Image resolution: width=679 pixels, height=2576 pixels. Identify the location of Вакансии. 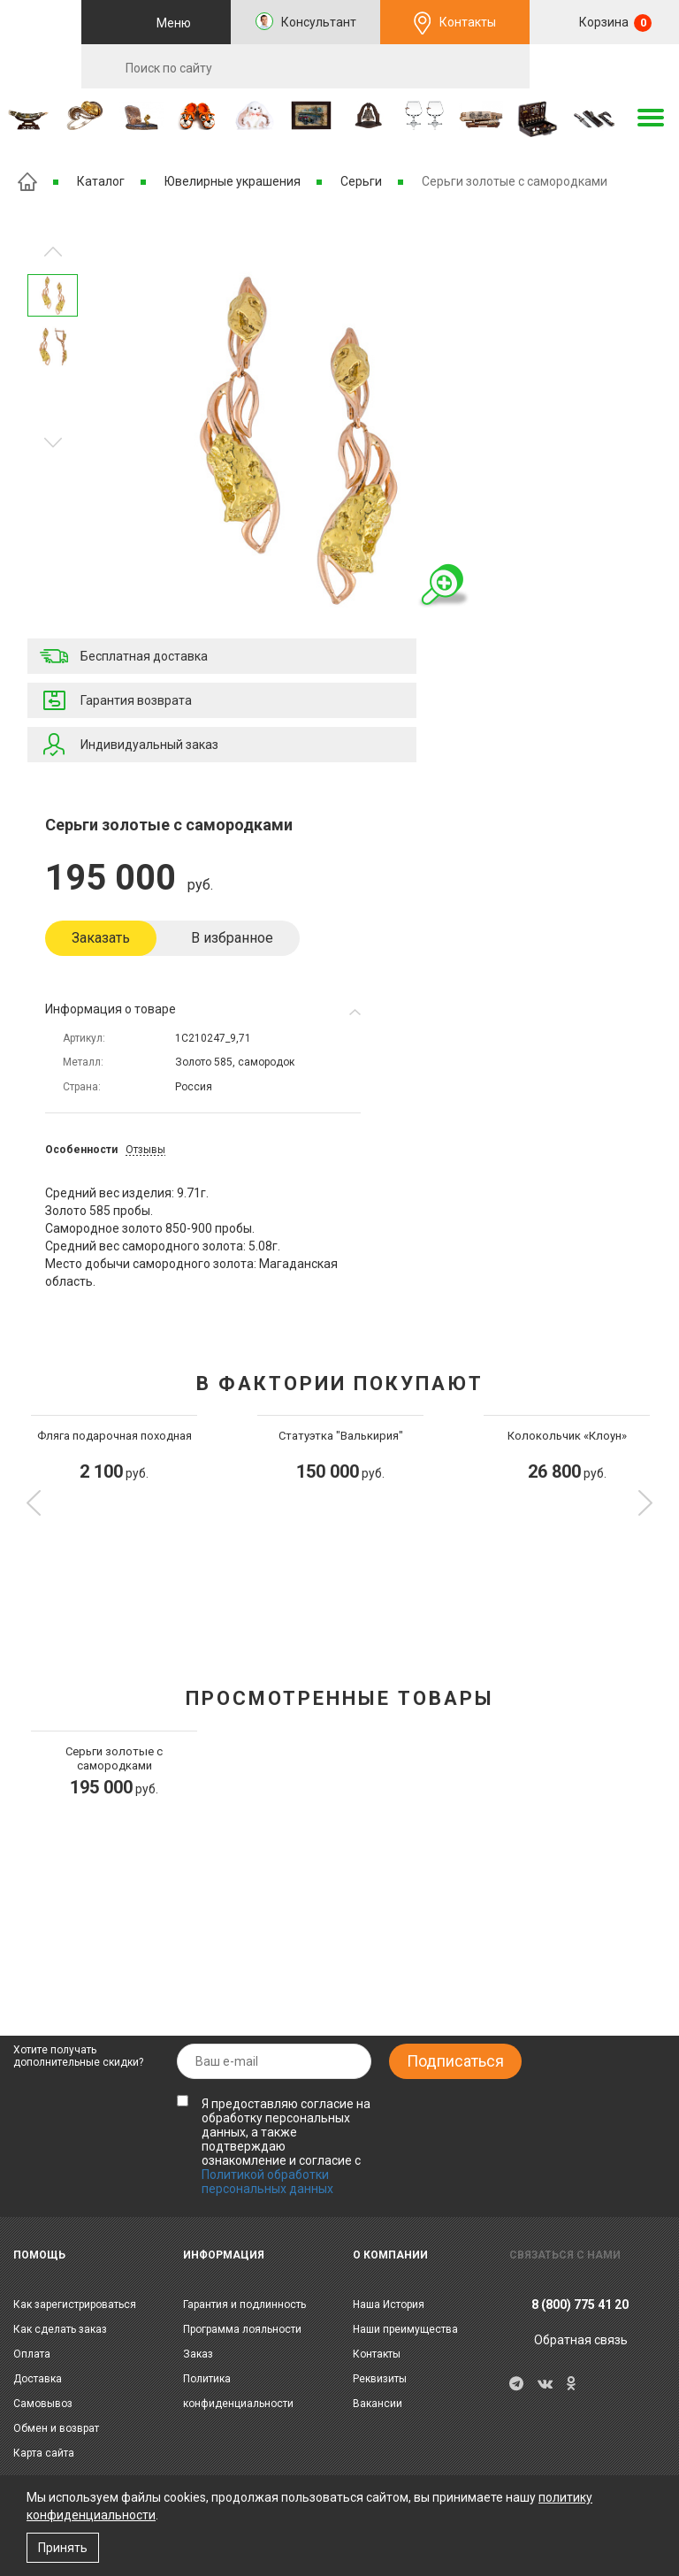
(377, 2403).